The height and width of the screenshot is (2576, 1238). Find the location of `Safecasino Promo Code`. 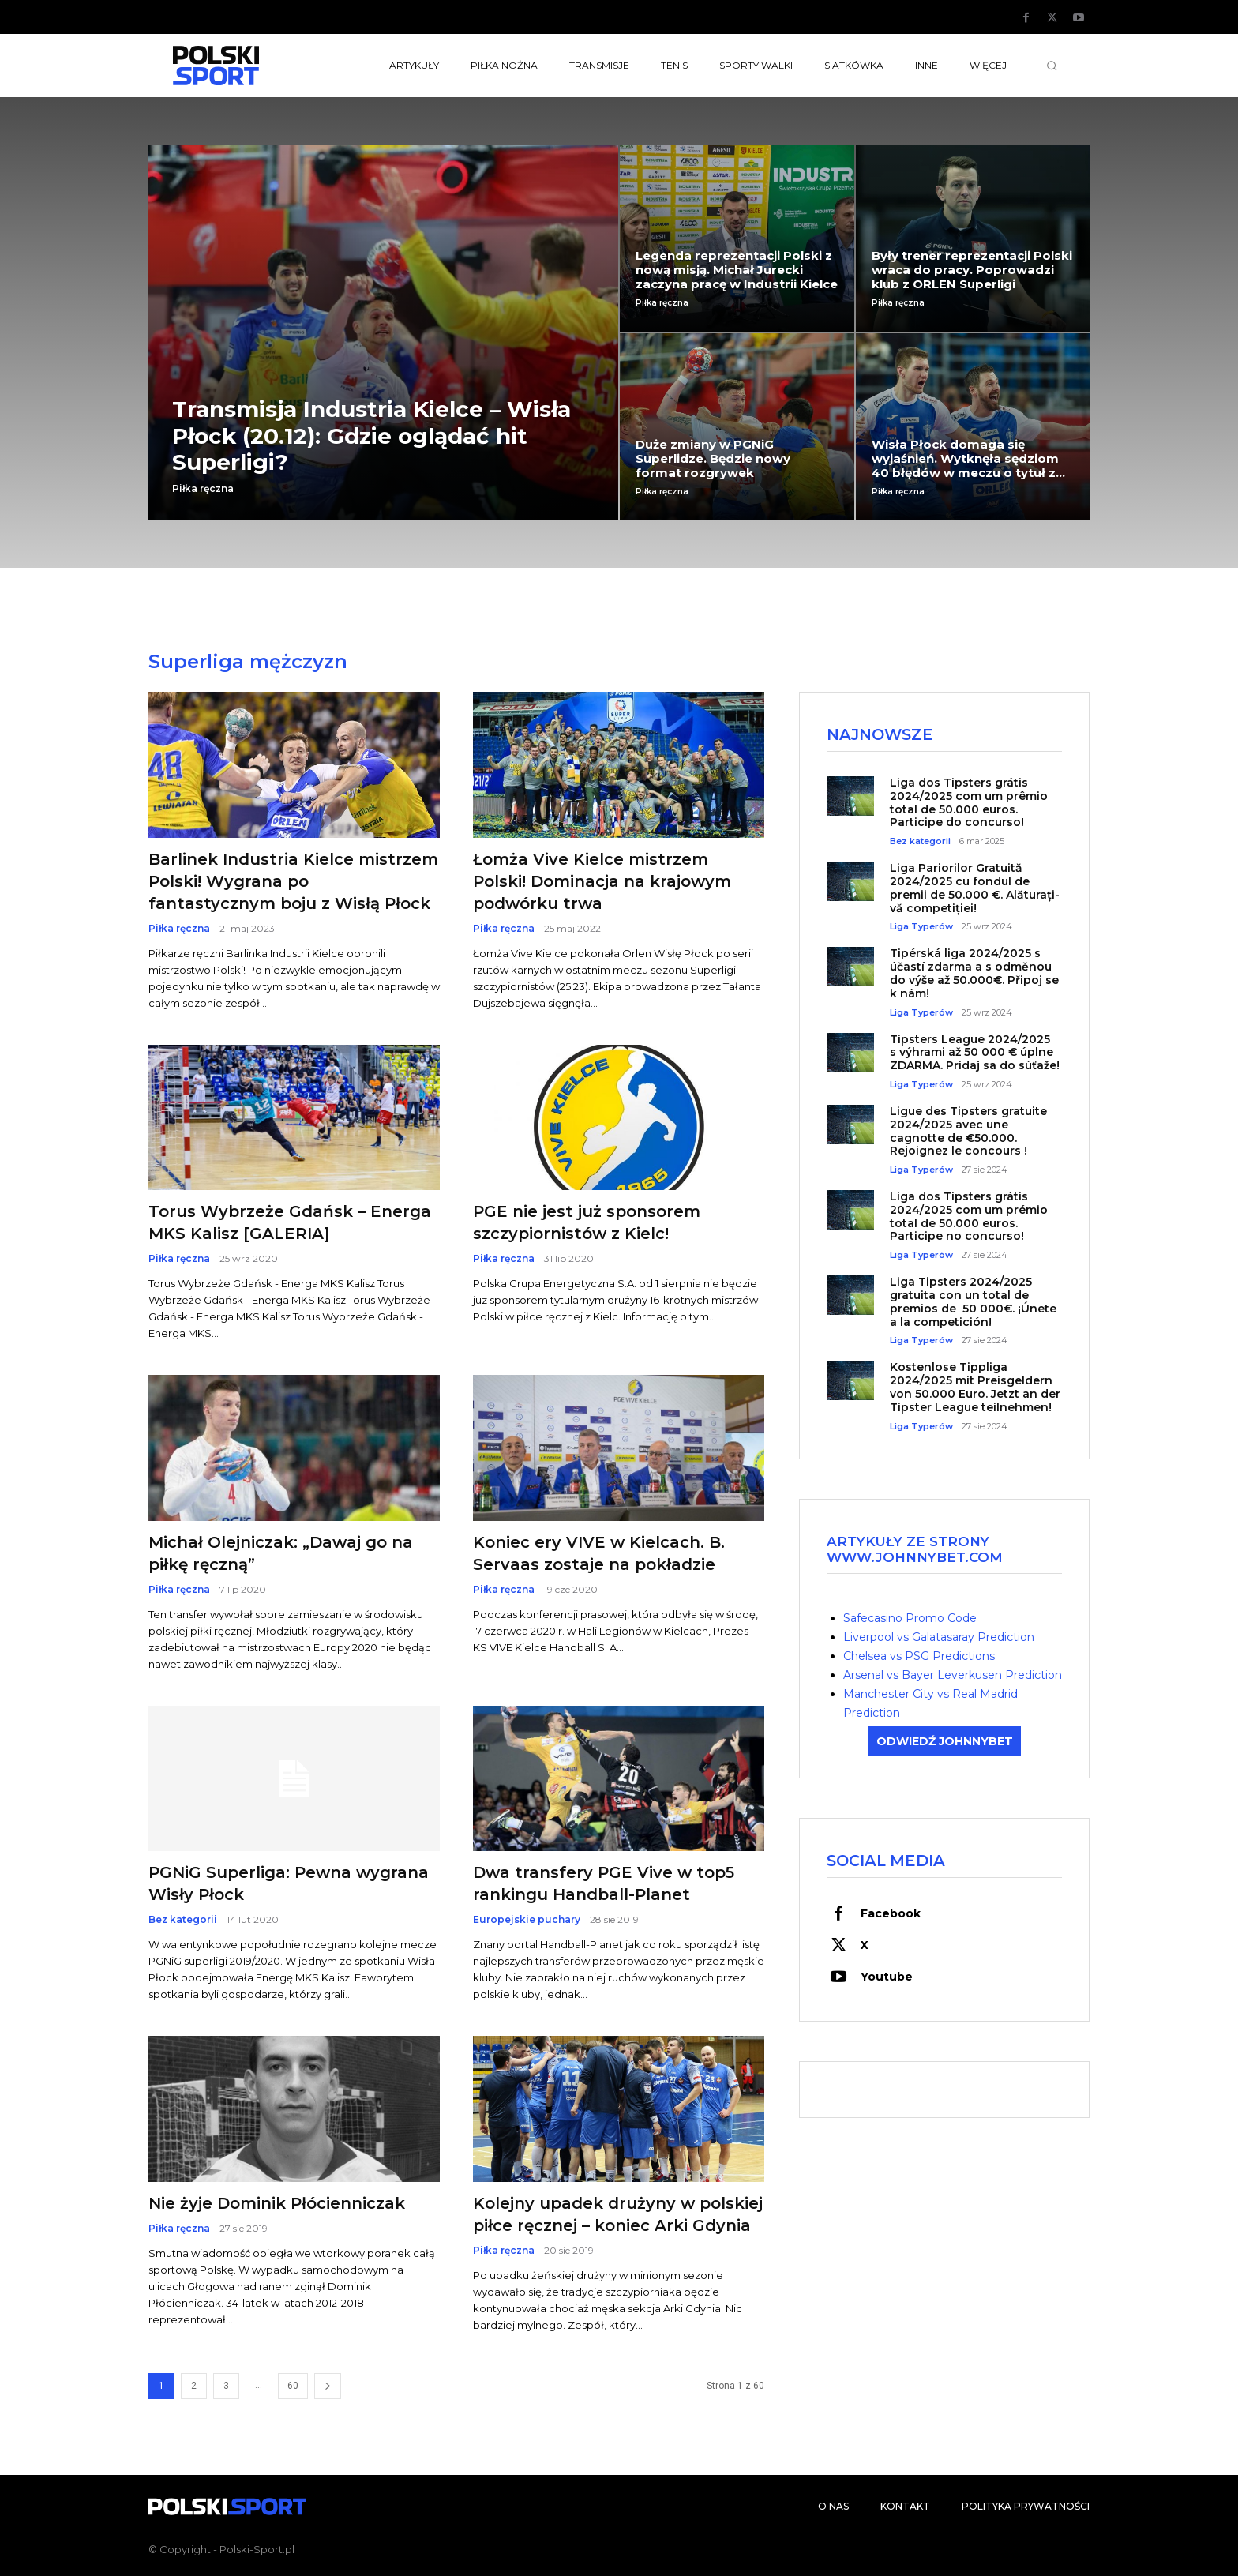

Safecasino Promo Code is located at coordinates (910, 1619).